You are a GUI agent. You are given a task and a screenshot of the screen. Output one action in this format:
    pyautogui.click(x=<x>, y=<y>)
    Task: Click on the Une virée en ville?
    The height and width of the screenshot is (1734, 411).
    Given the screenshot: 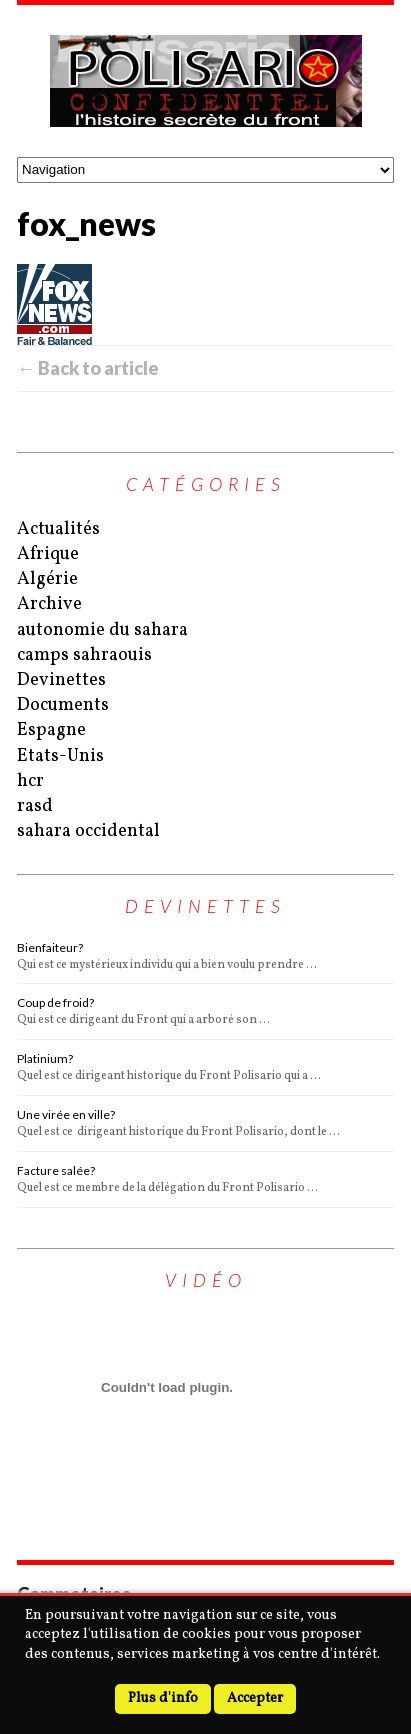 What is the action you would take?
    pyautogui.click(x=66, y=1114)
    